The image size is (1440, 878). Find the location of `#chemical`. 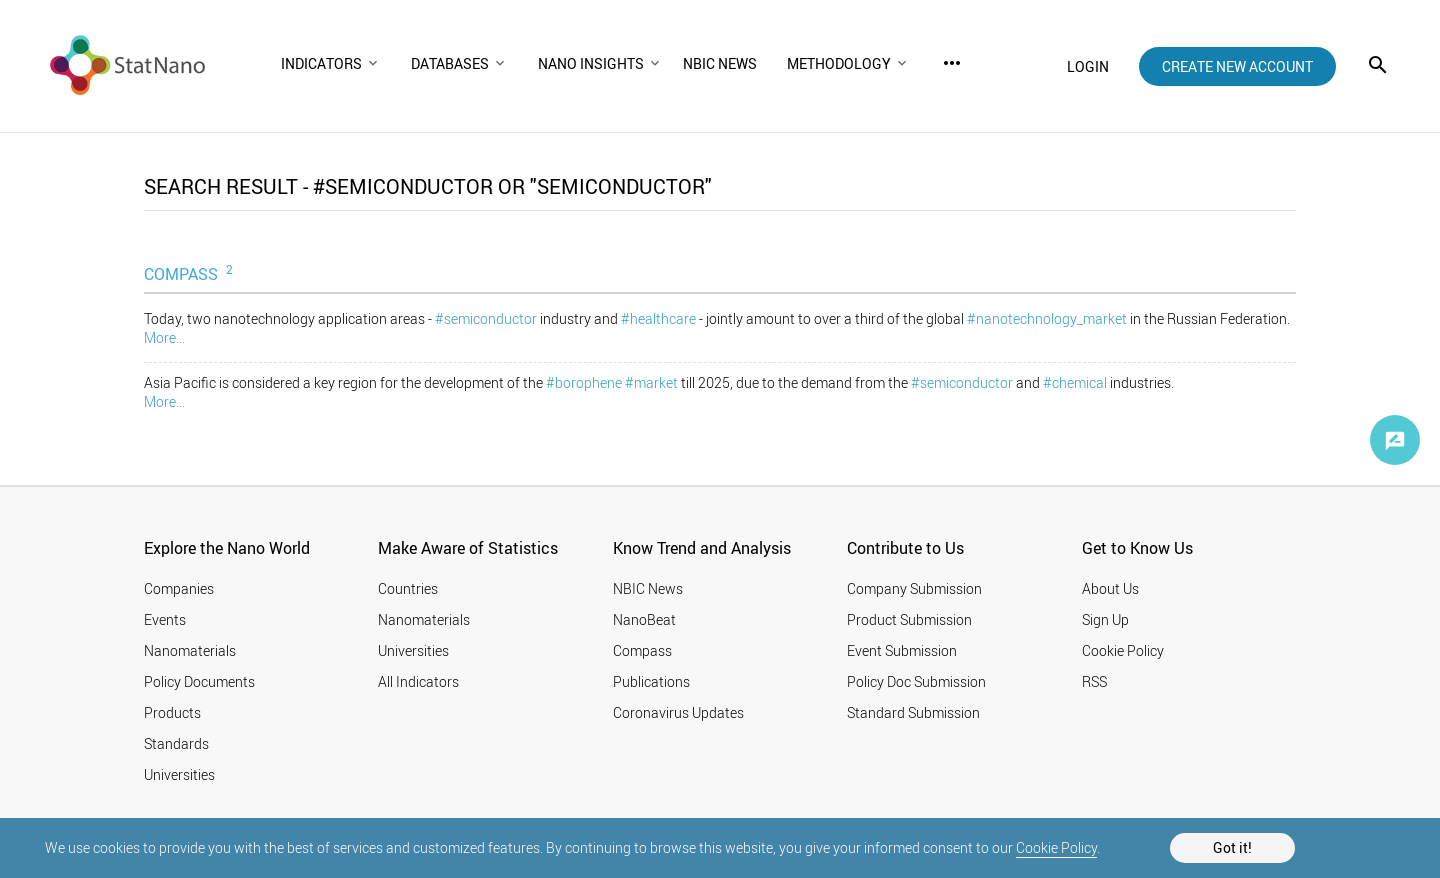

#chemical is located at coordinates (1075, 382).